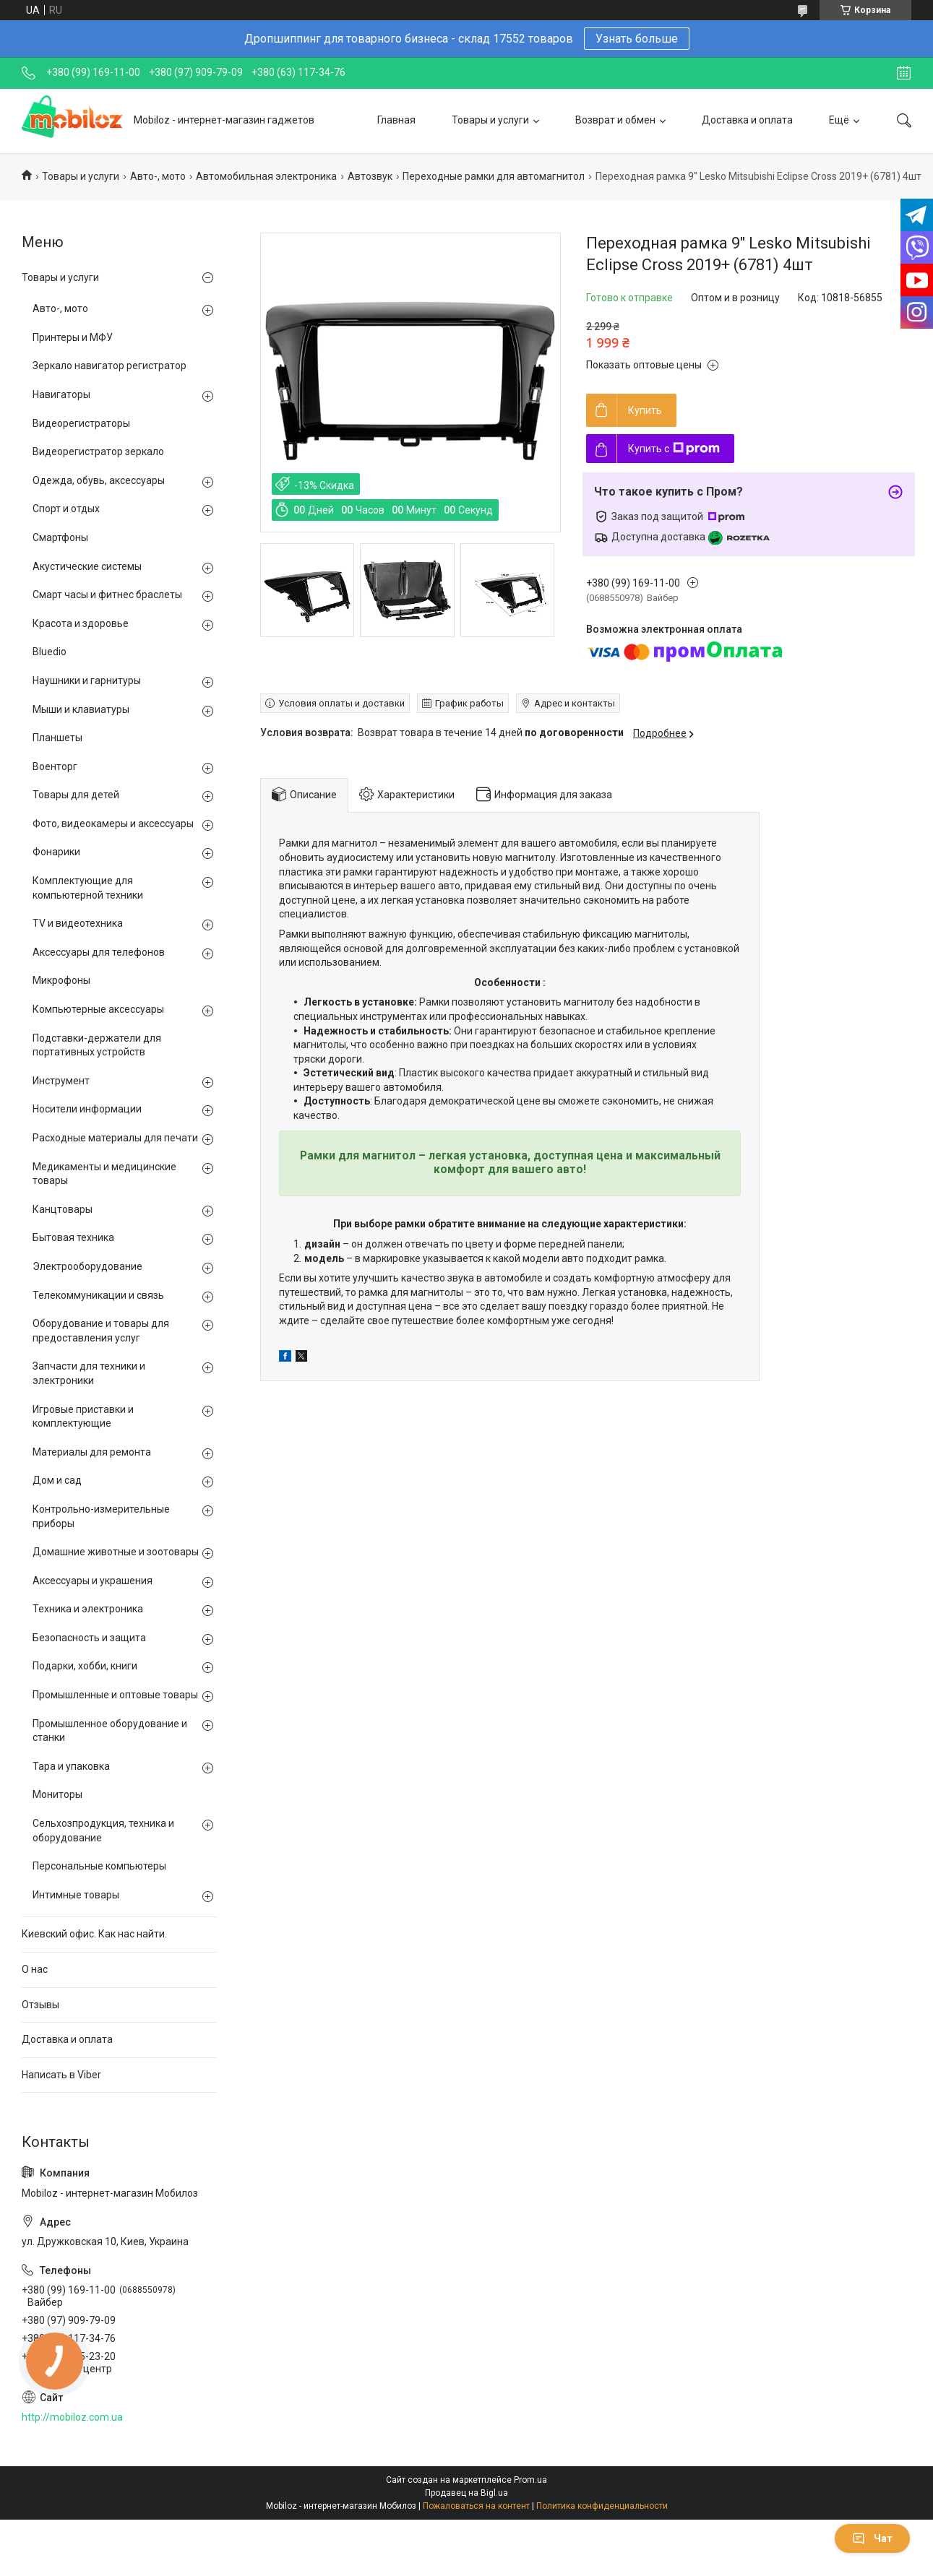  Describe the element at coordinates (115, 1694) in the screenshot. I see `Промышленные и оптовые товары` at that location.